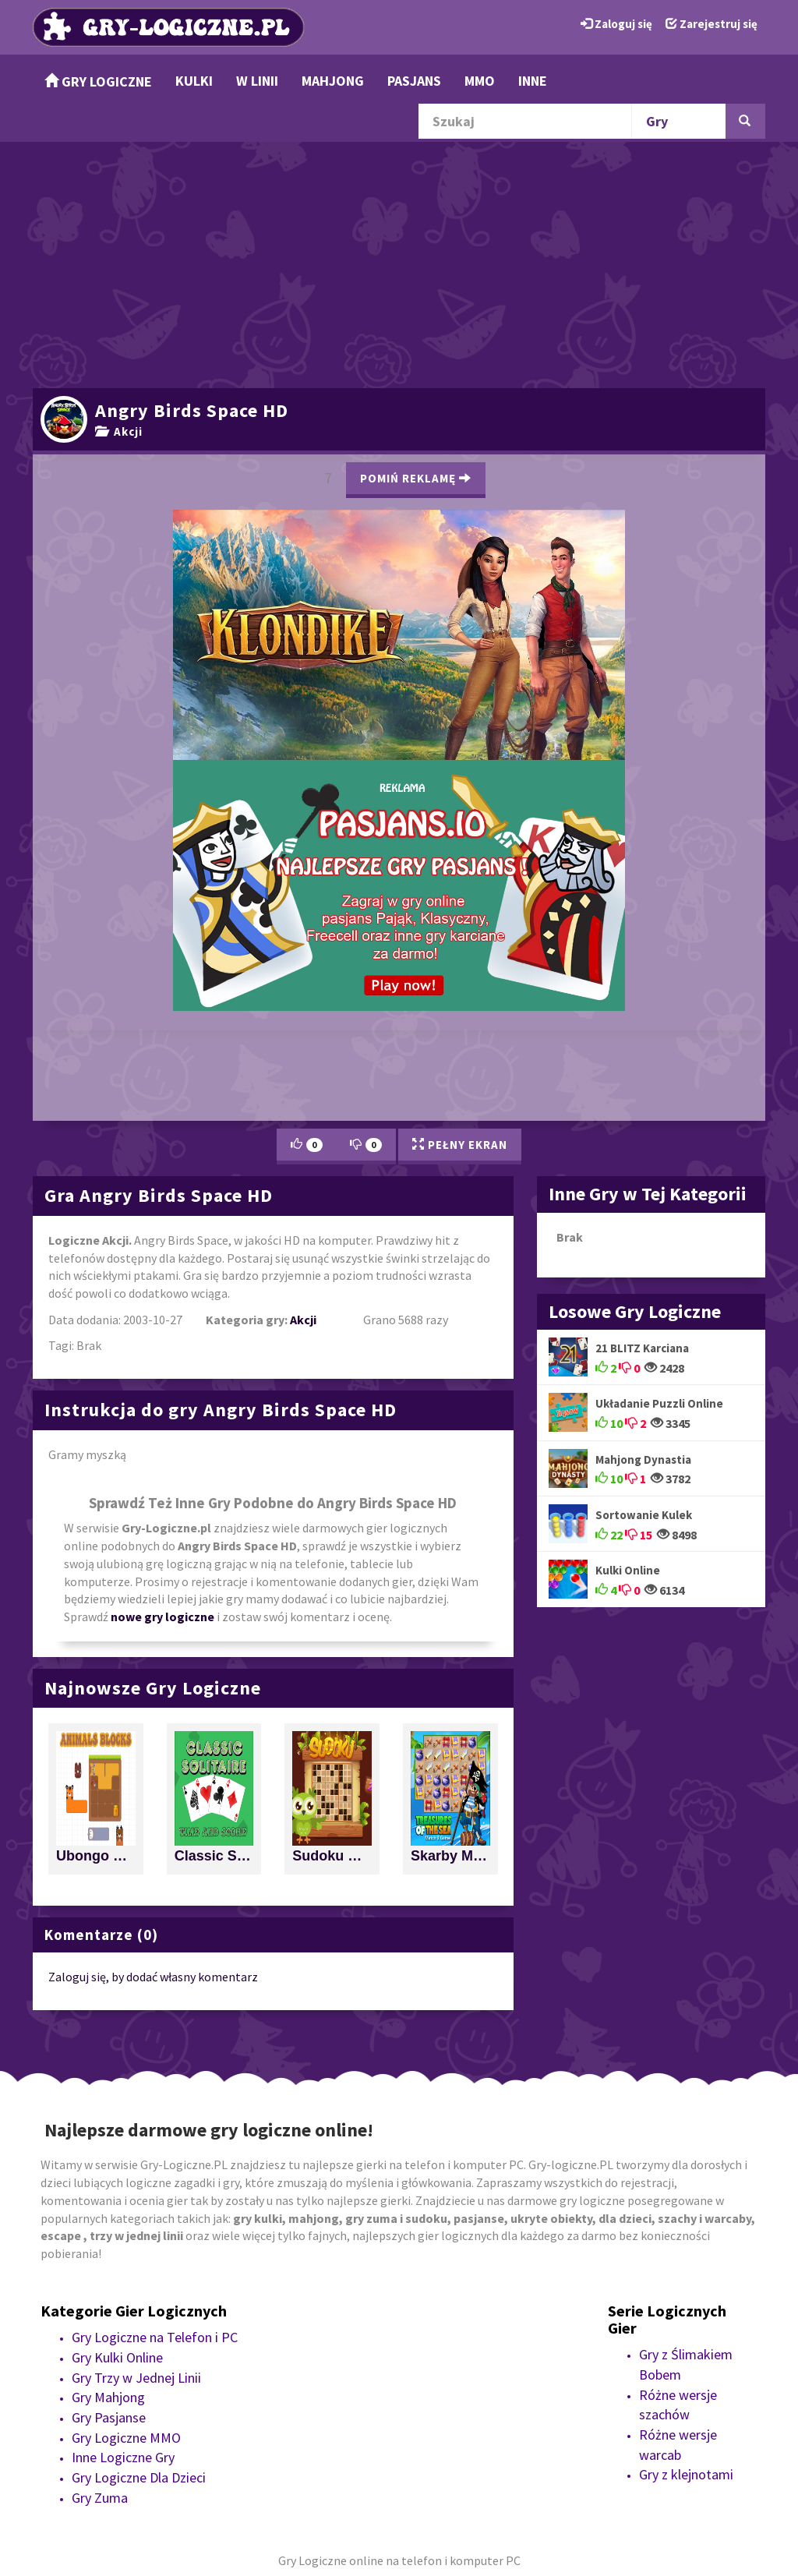  What do you see at coordinates (98, 81) in the screenshot?
I see `Gry Logiczne` at bounding box center [98, 81].